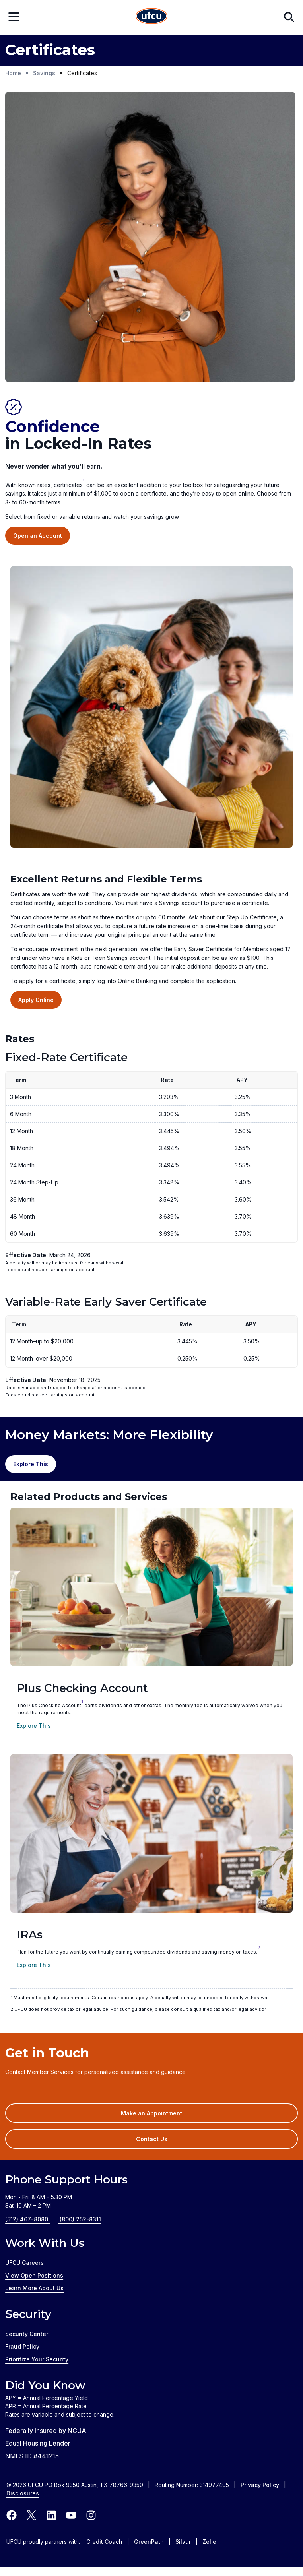 The width and height of the screenshot is (303, 2576). Describe the element at coordinates (163, 2116) in the screenshot. I see `Make an Appointment` at that location.